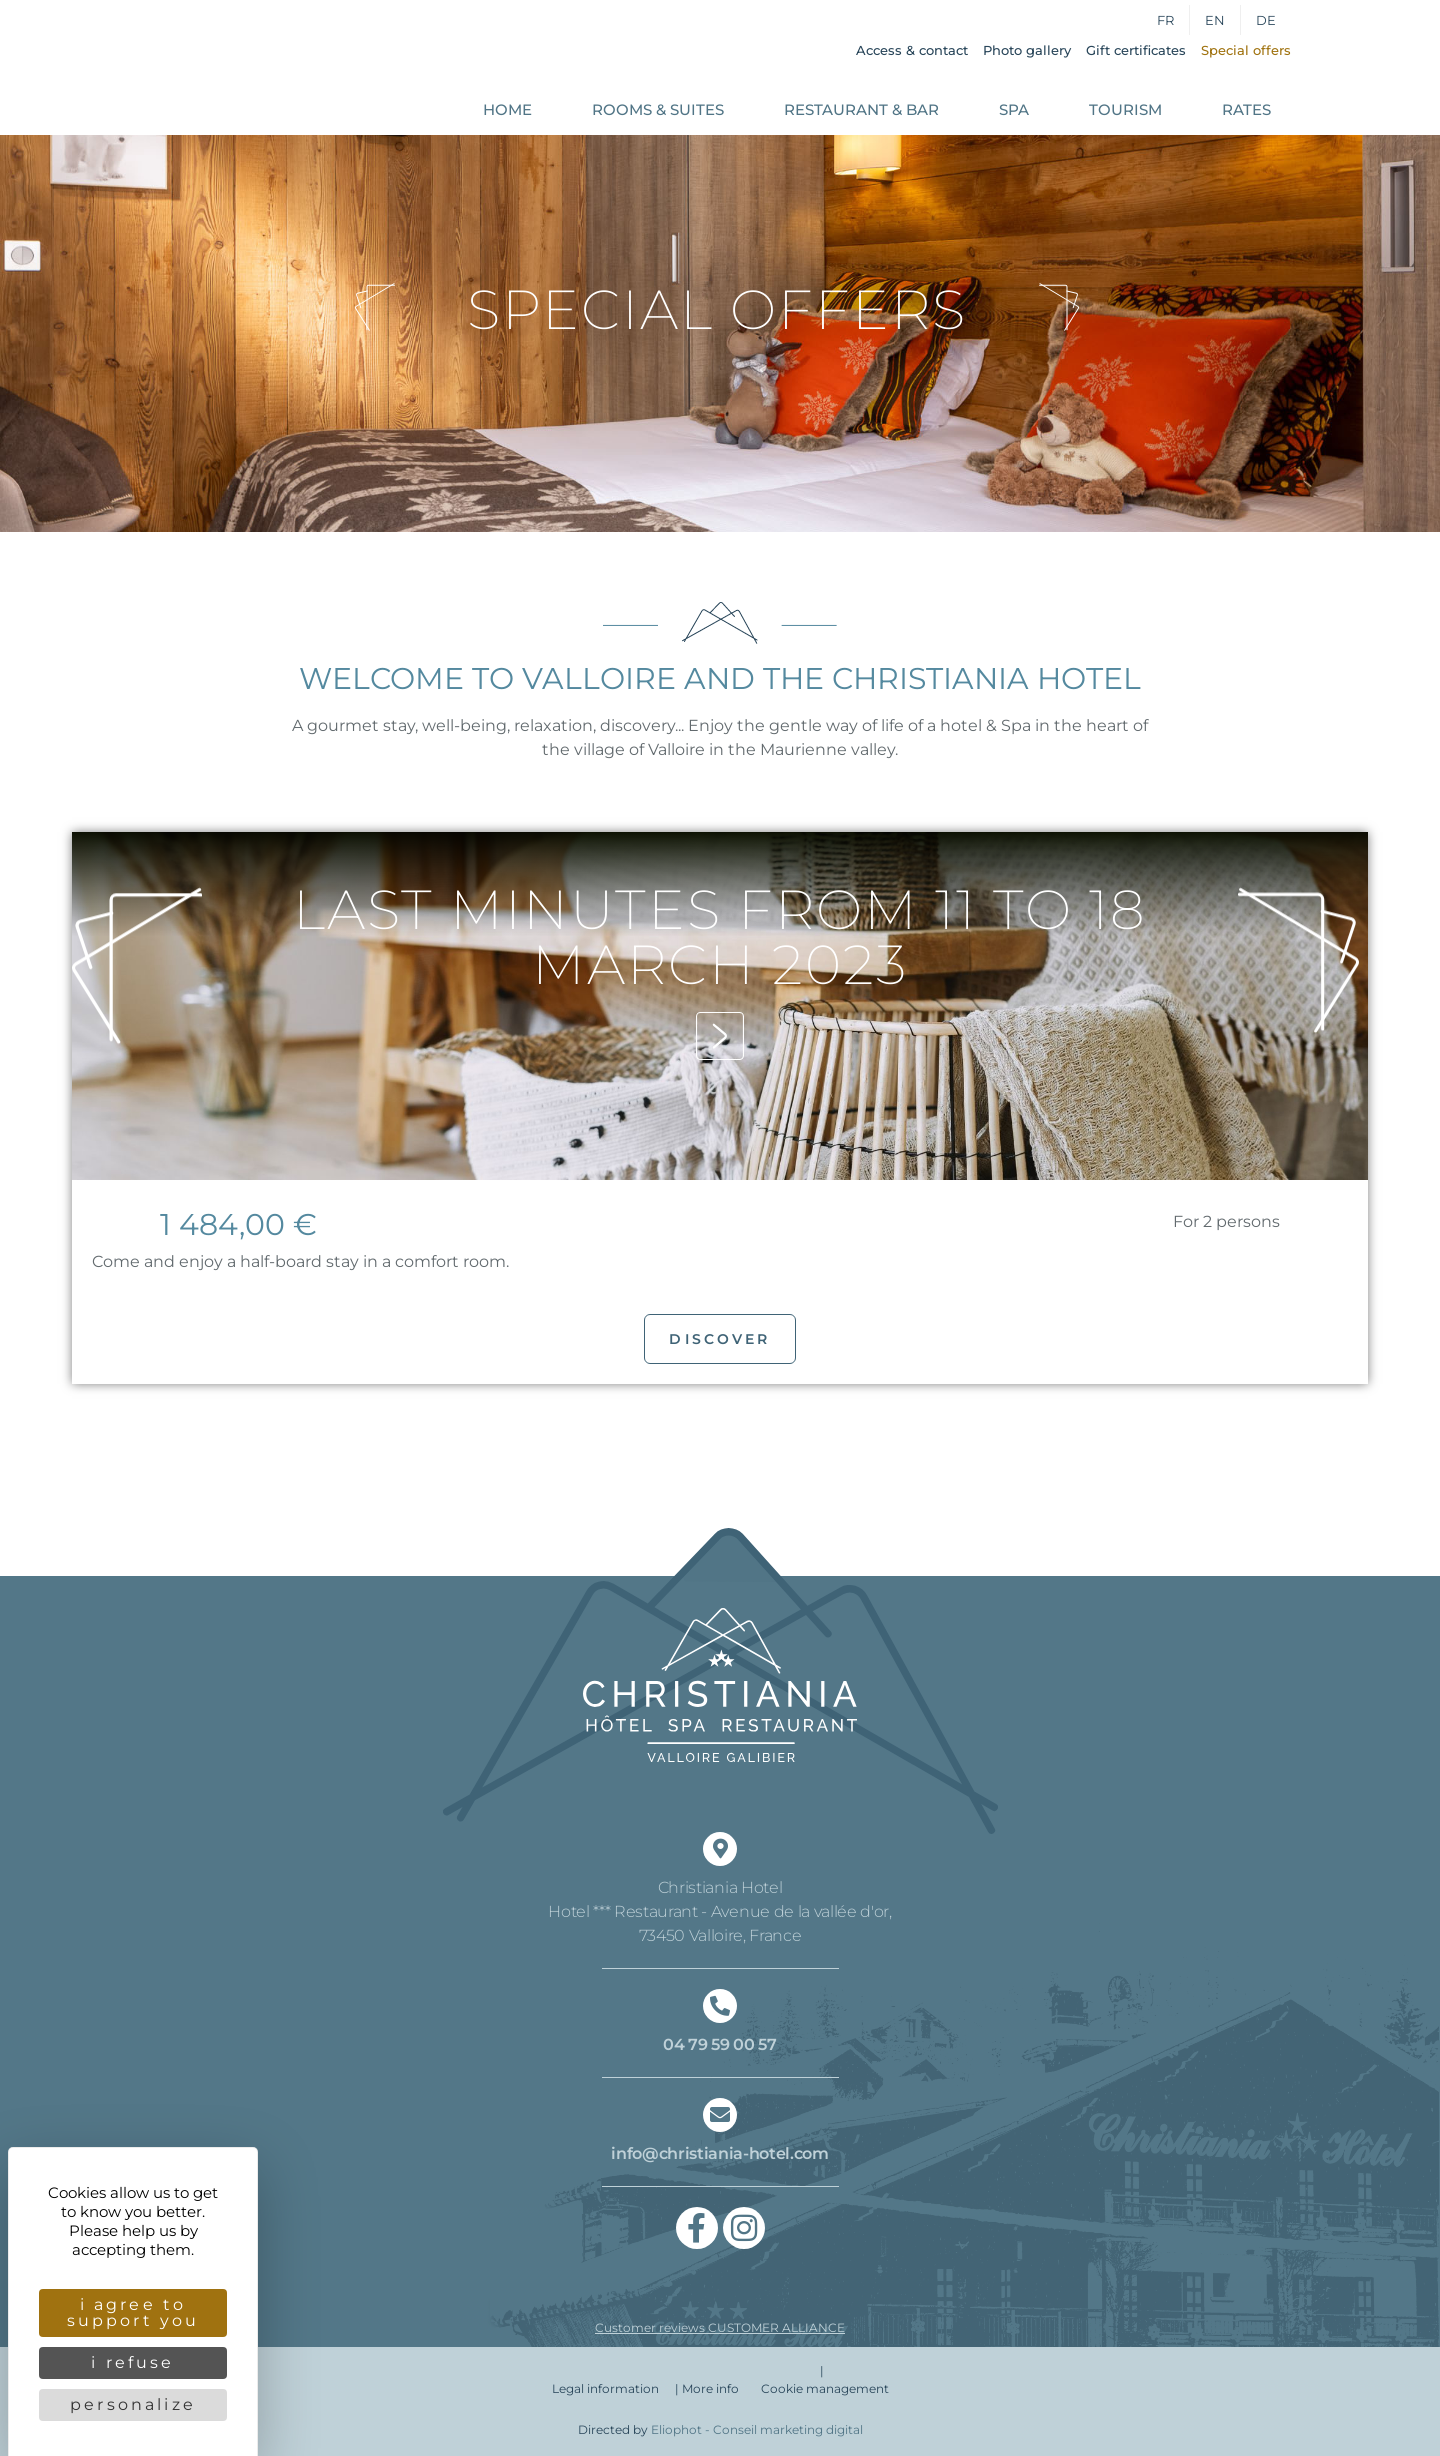 This screenshot has width=1440, height=2456. What do you see at coordinates (720, 1849) in the screenshot?
I see `[Christiania Hotel <br/> Hotel *** Restaurant - Avenue de la vallée d'or,<br/> 73450 Valloire, France]` at bounding box center [720, 1849].